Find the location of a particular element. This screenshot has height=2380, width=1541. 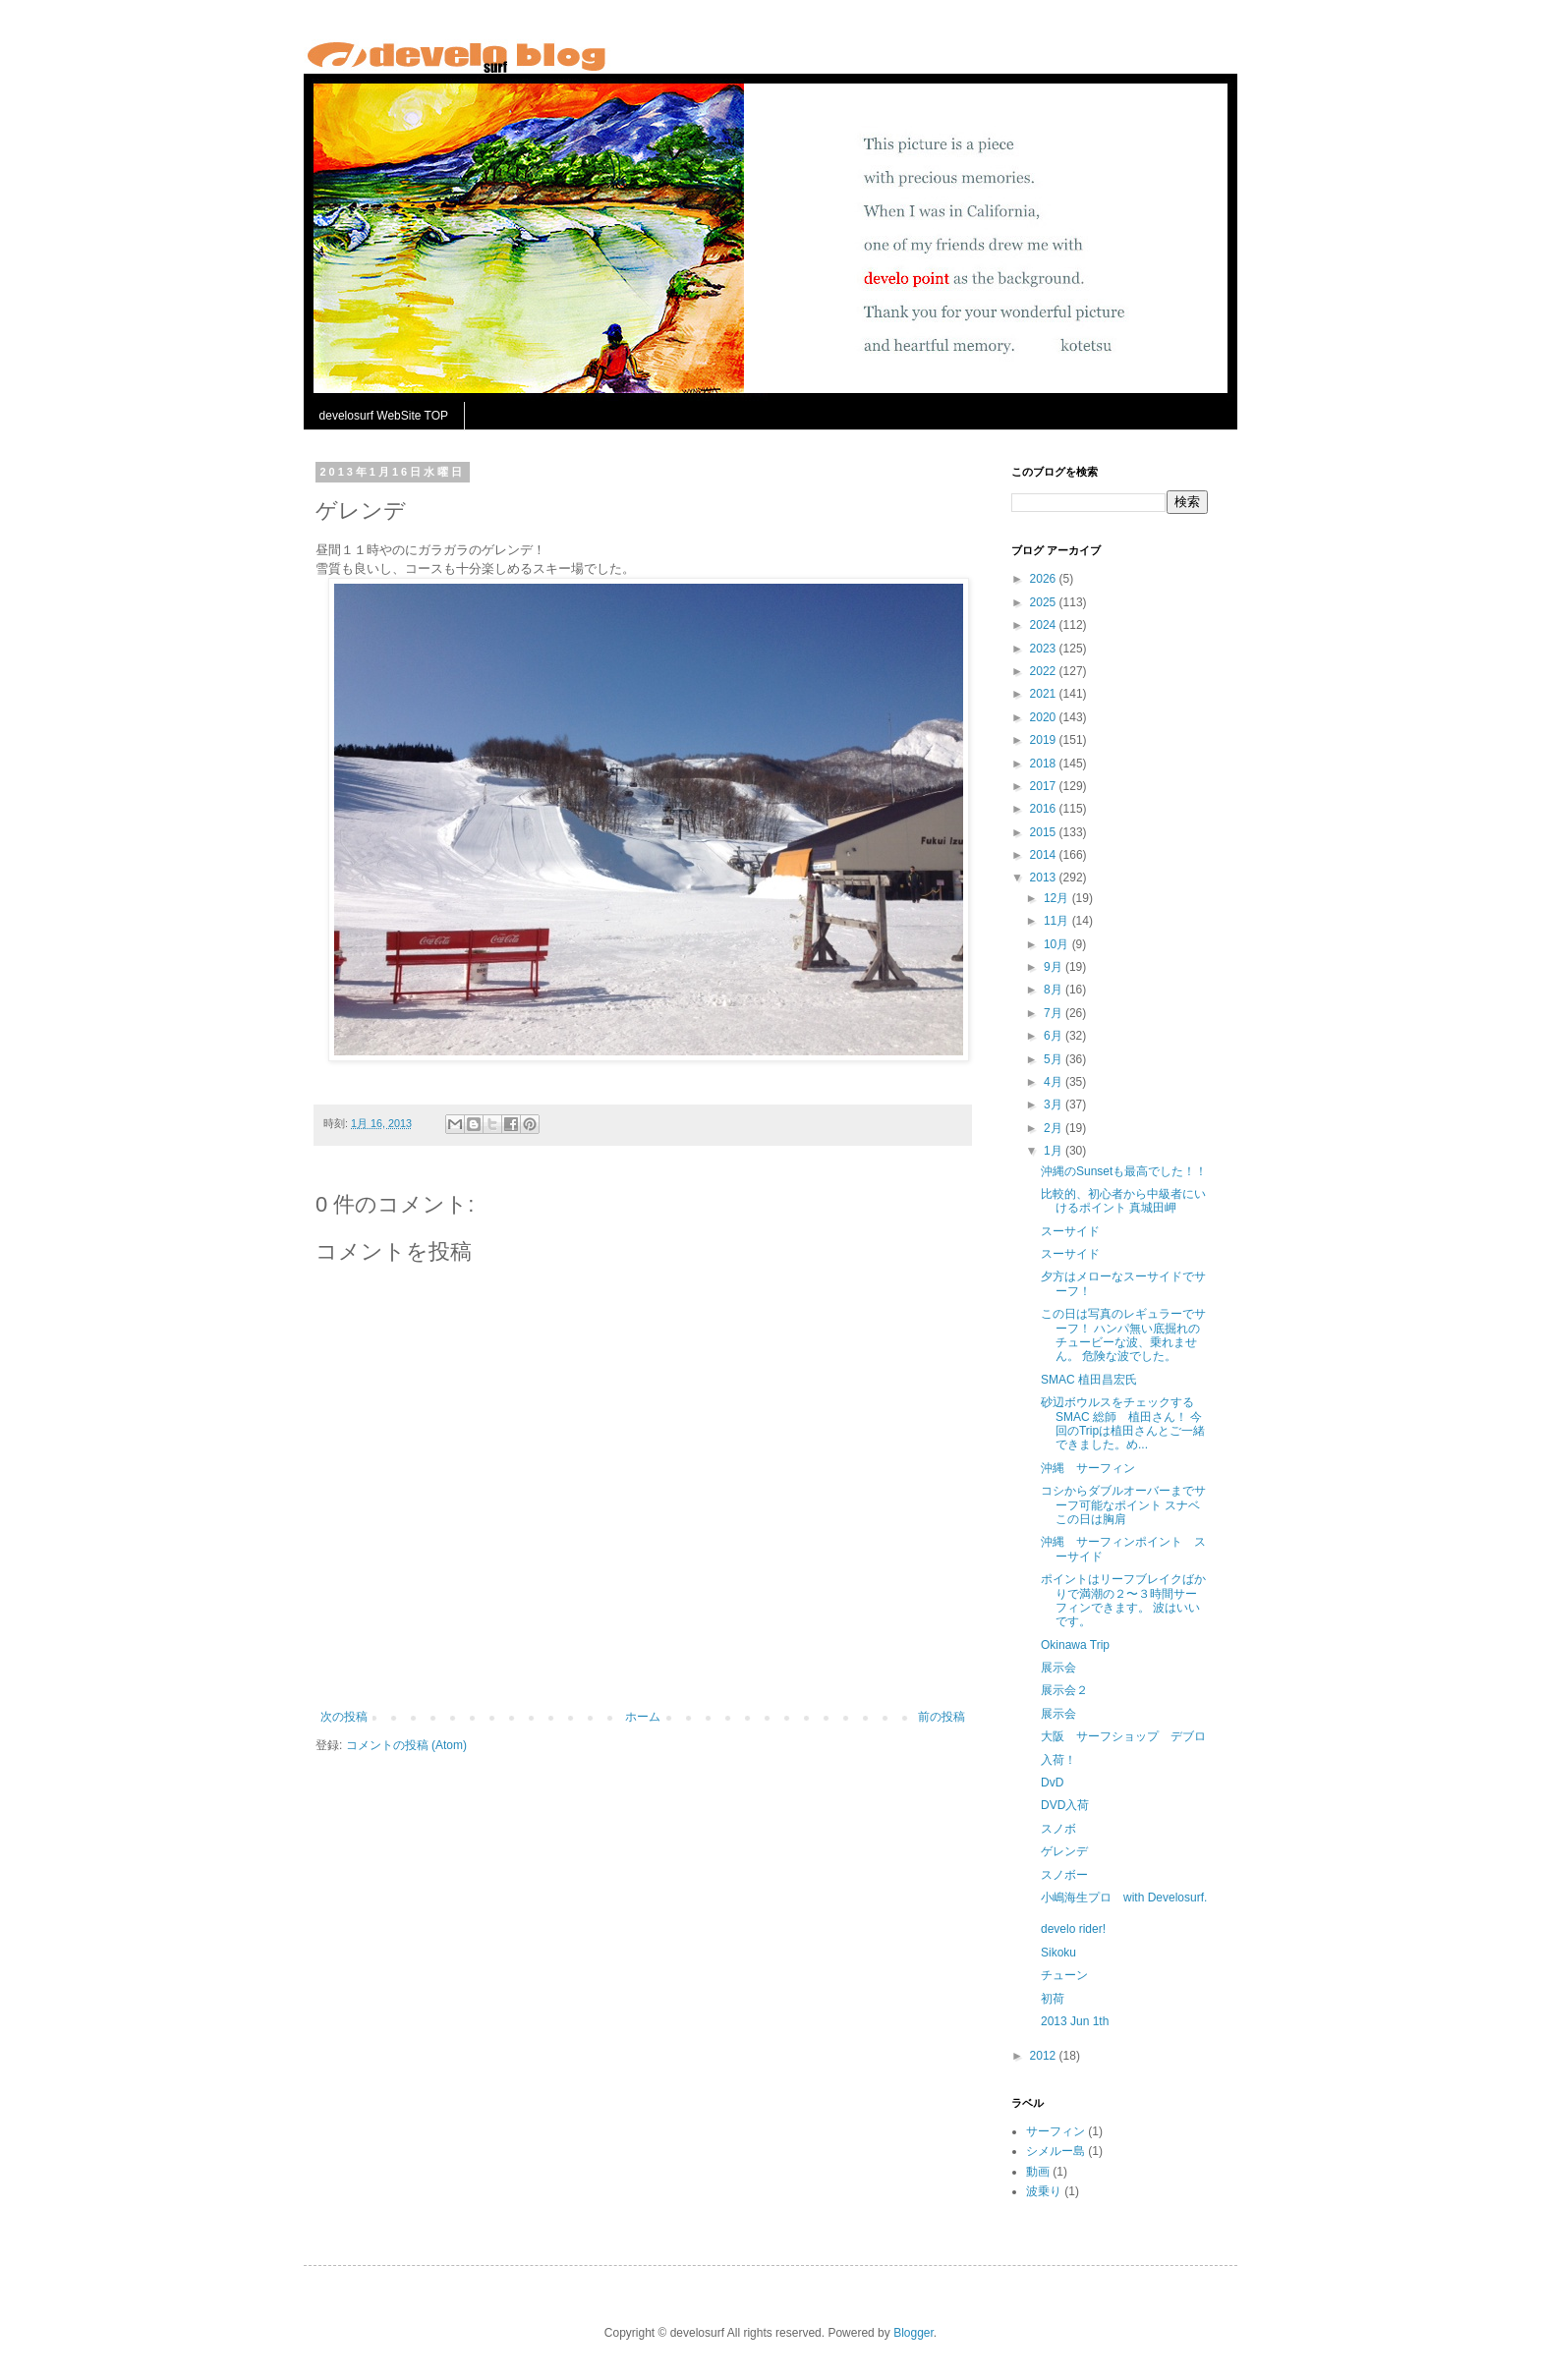

入荷！ is located at coordinates (1058, 1760).